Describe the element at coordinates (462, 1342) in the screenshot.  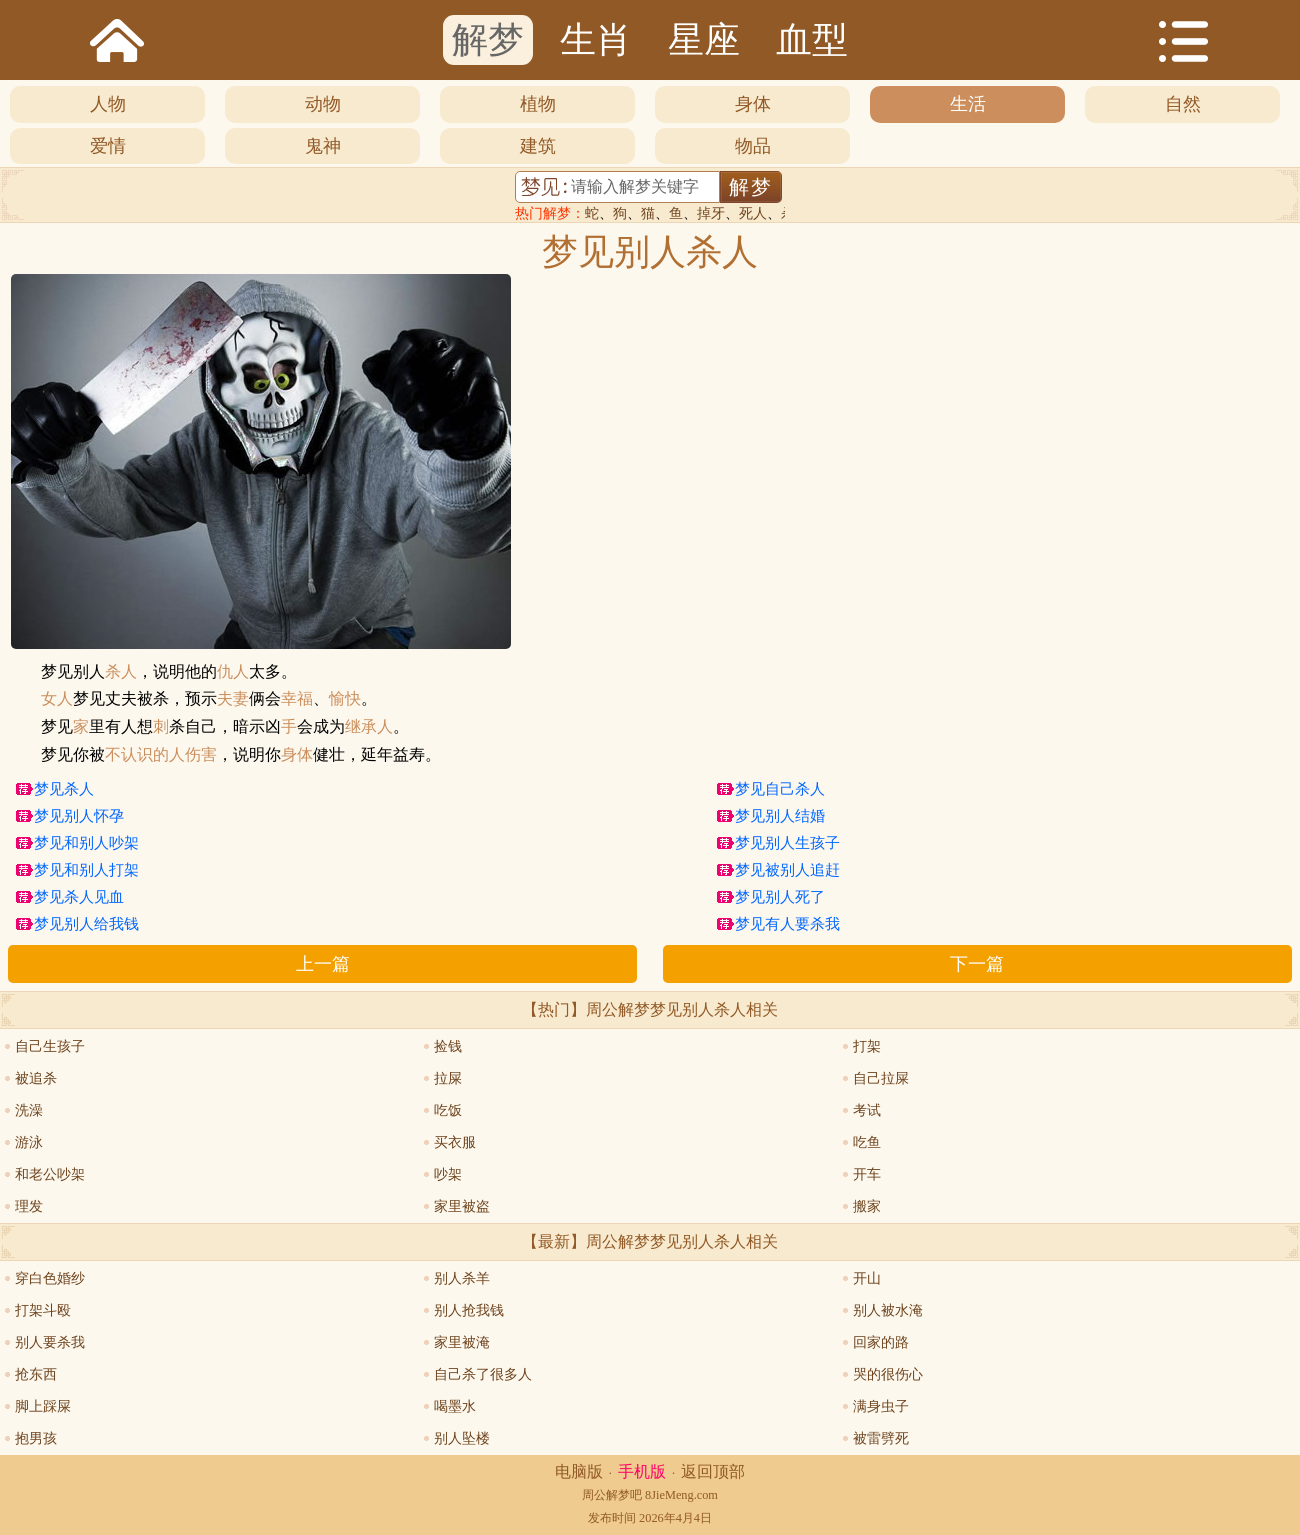
I see `家里被淹` at that location.